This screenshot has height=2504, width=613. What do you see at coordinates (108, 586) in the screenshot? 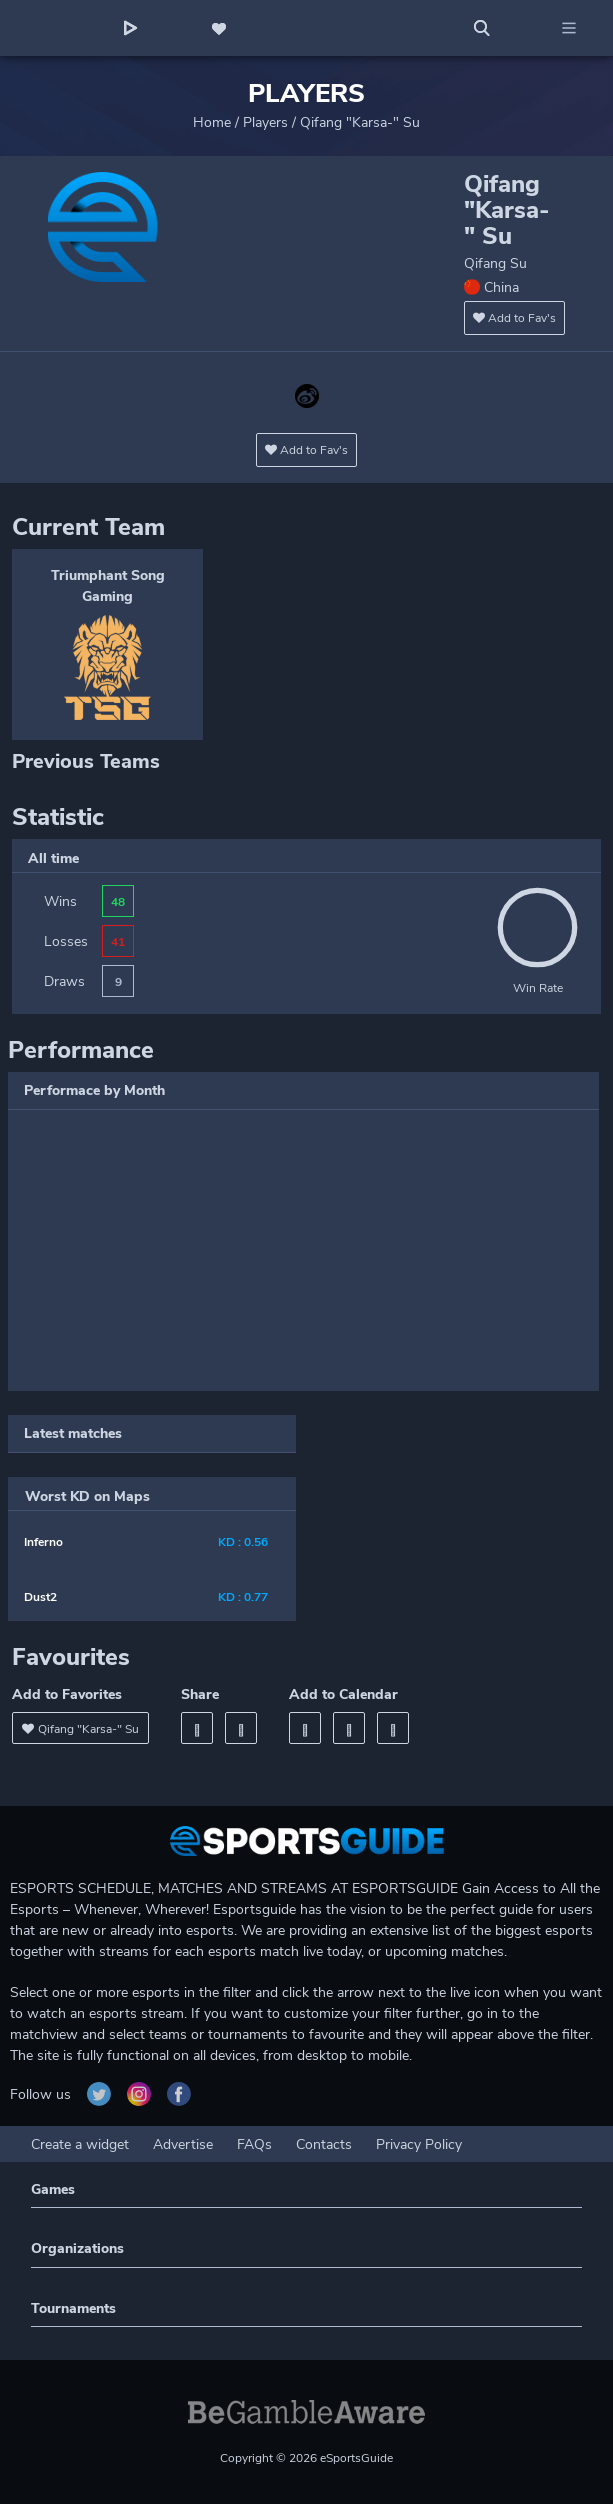
I see `Triumphant Song Gaming` at bounding box center [108, 586].